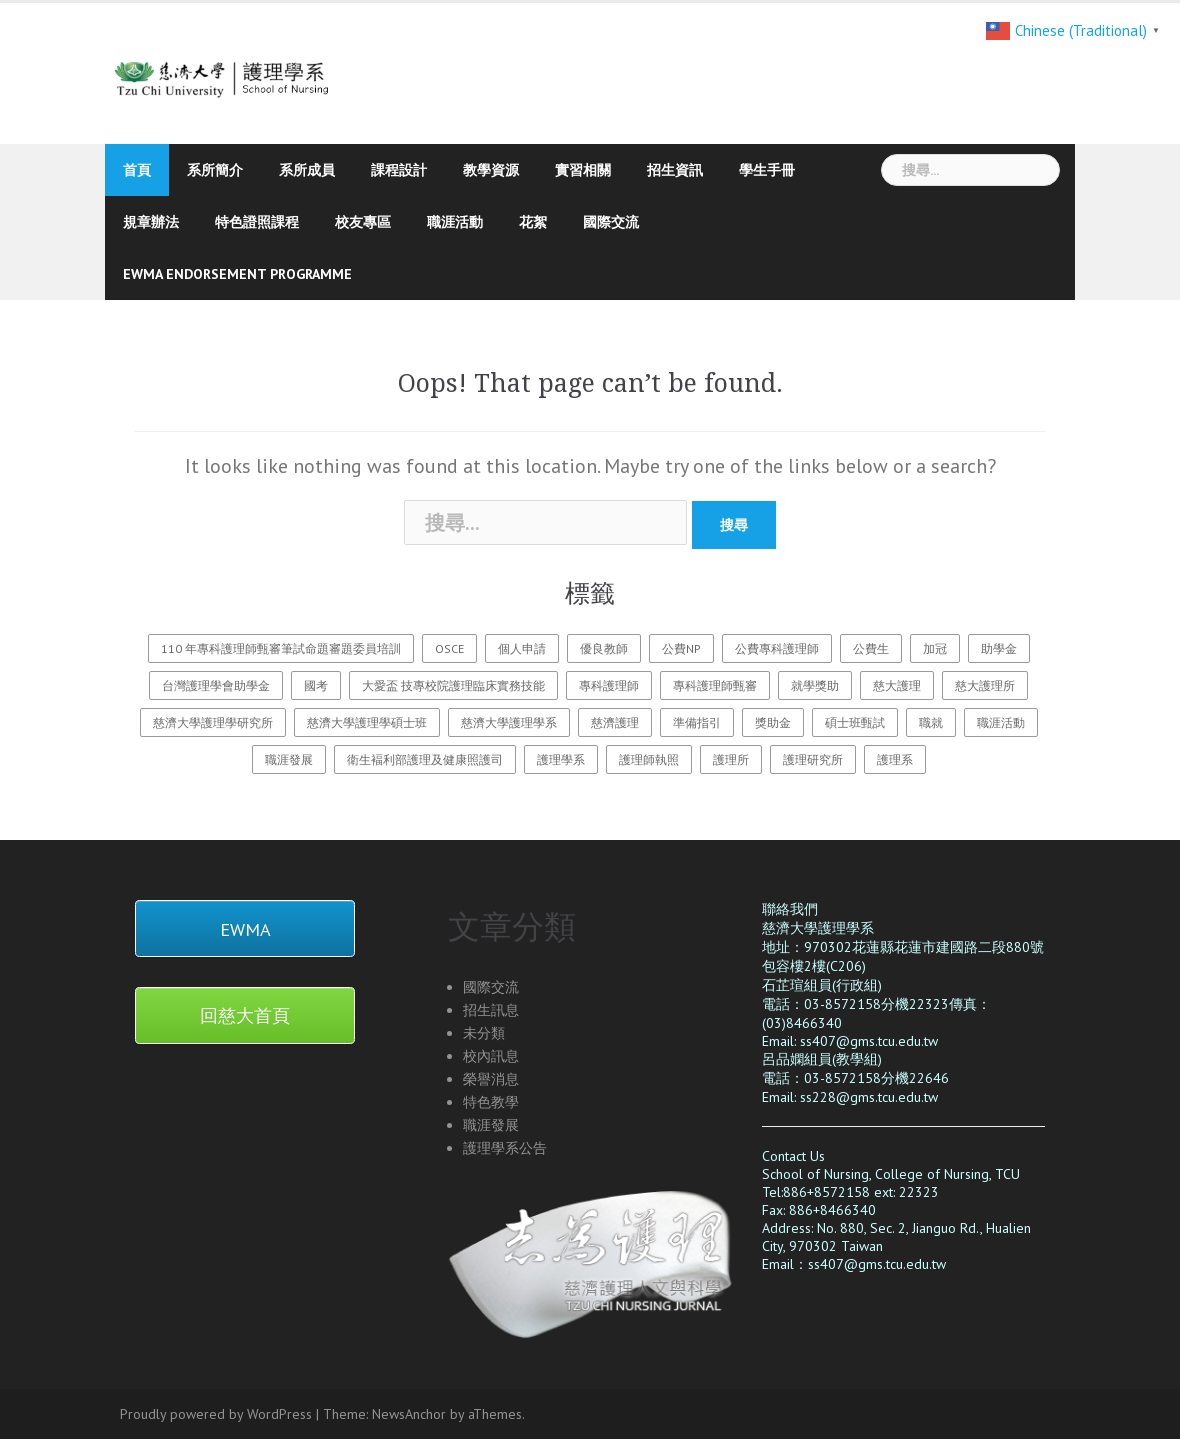 Image resolution: width=1180 pixels, height=1439 pixels. What do you see at coordinates (649, 759) in the screenshot?
I see `護理師執照 [護理師執照 (1 個項目)]` at bounding box center [649, 759].